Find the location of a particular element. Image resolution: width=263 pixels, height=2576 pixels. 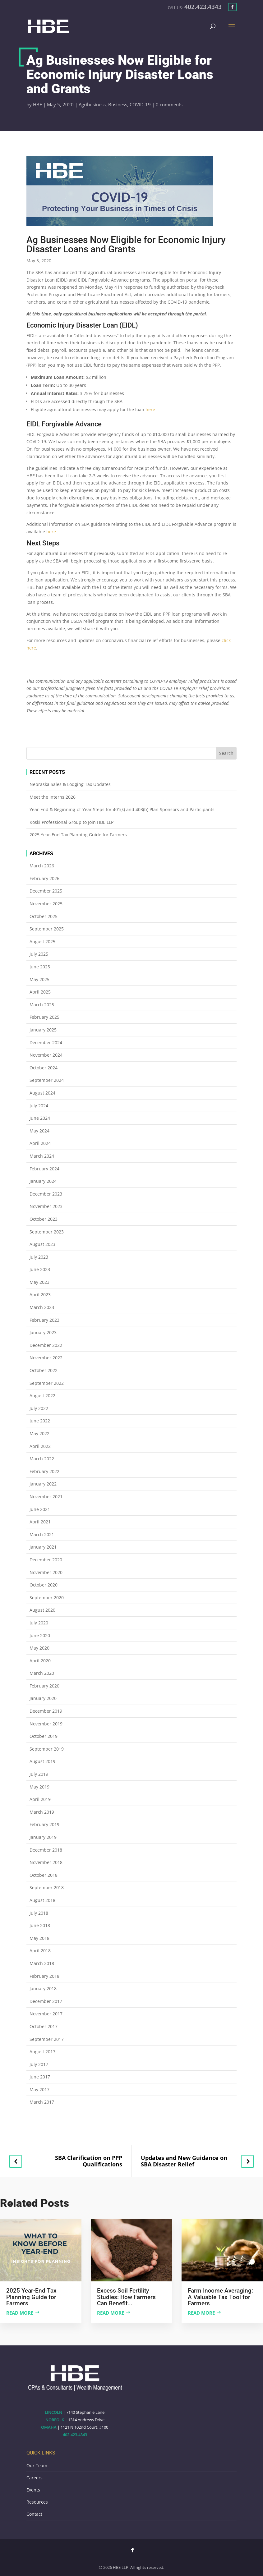

May 2018 is located at coordinates (39, 1938).